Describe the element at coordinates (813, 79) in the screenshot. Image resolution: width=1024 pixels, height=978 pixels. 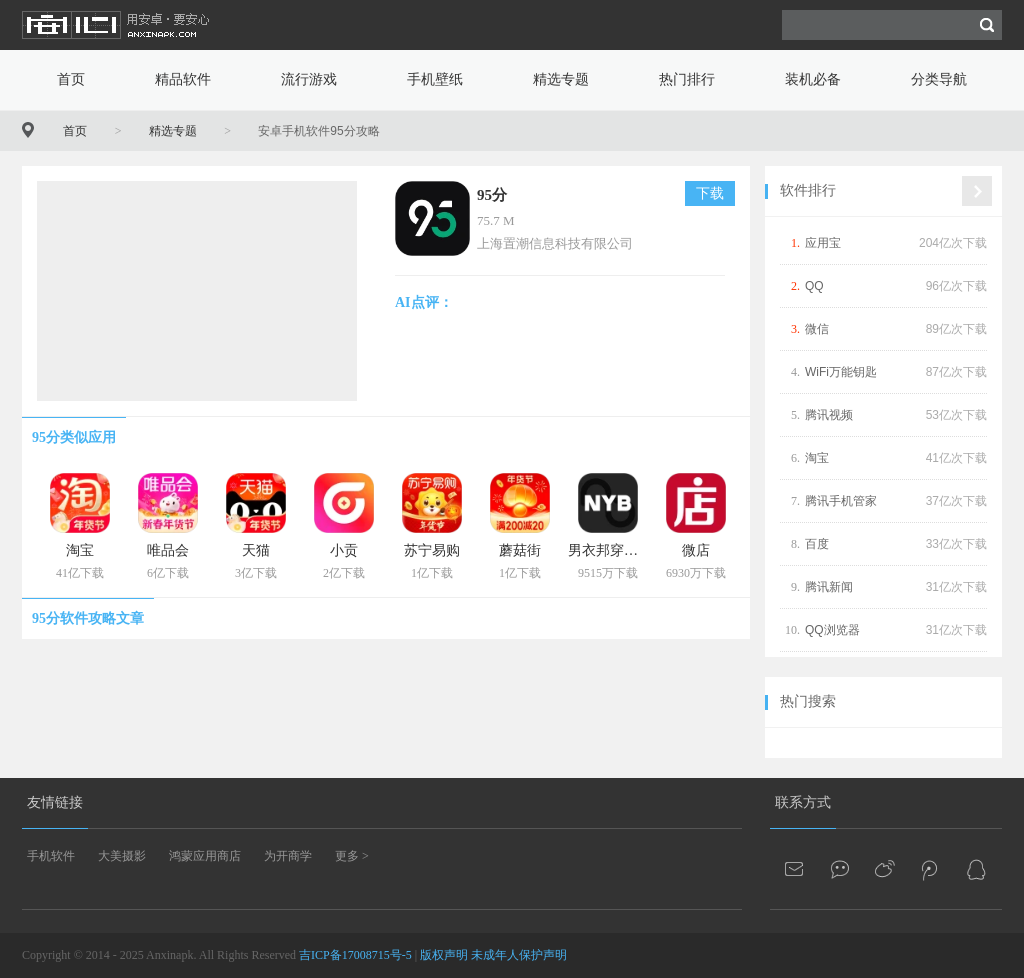
I see `装机必备` at that location.